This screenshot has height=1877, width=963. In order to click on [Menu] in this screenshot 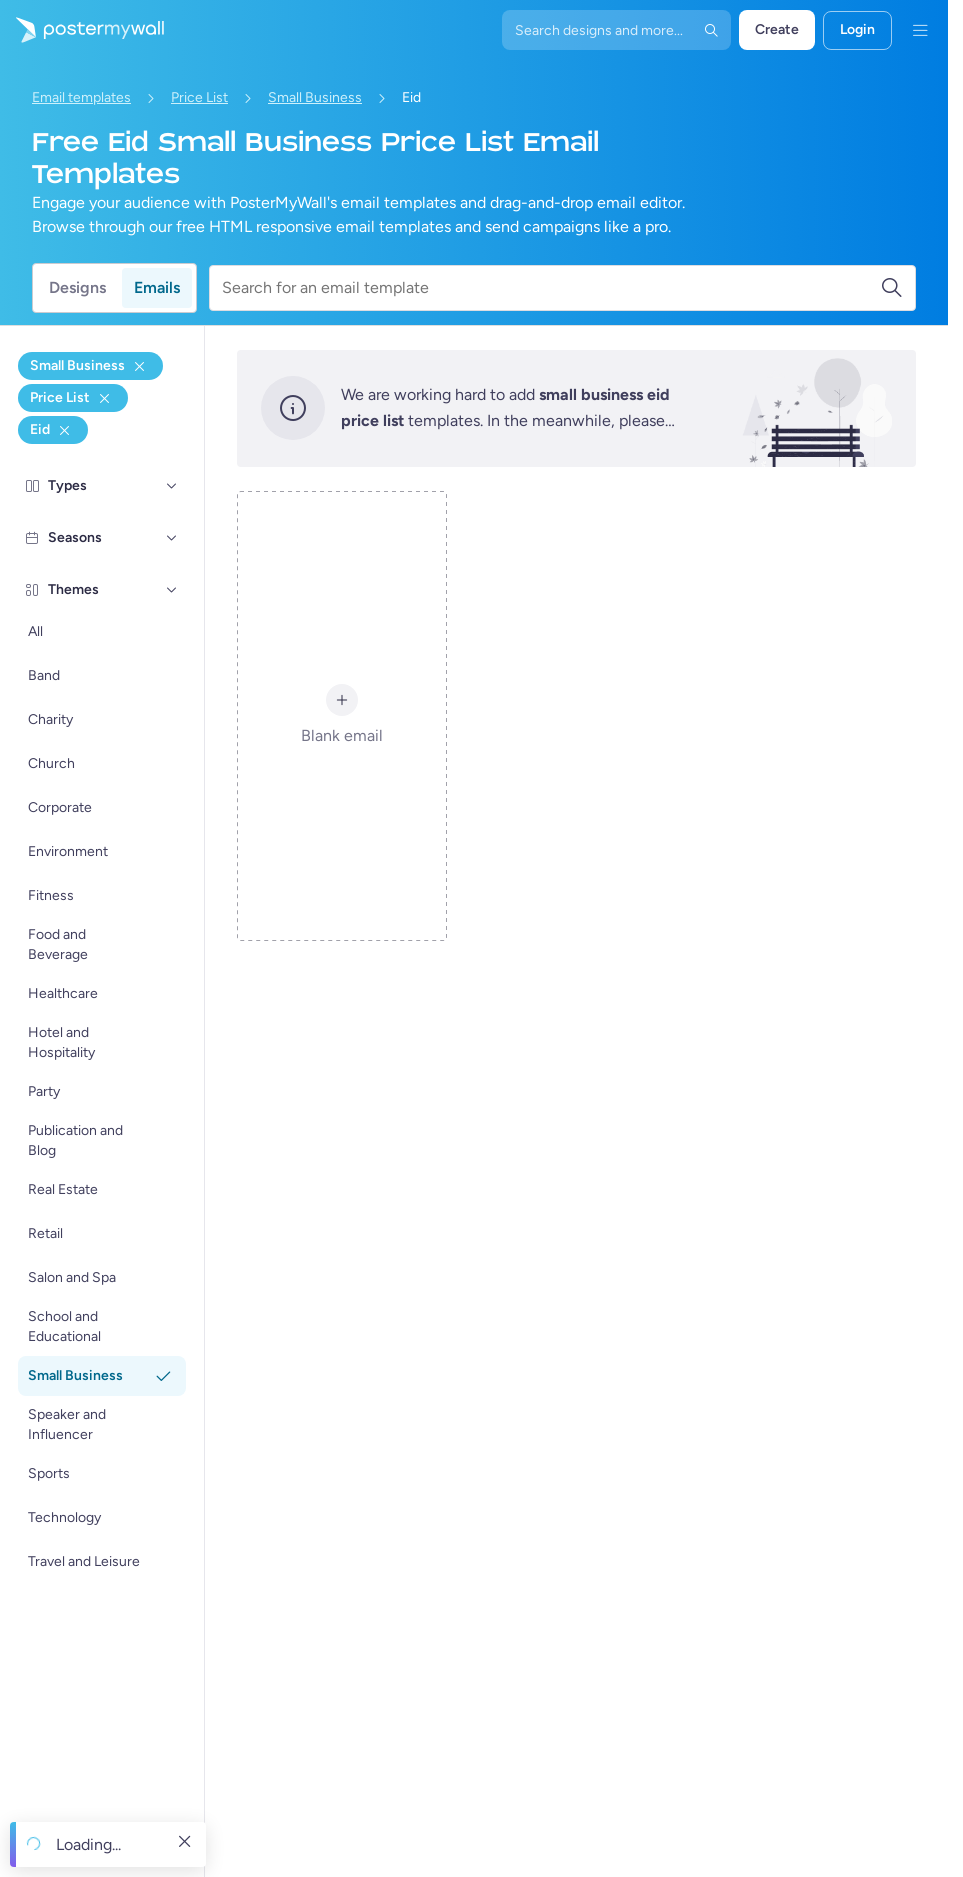, I will do `click(920, 30)`.